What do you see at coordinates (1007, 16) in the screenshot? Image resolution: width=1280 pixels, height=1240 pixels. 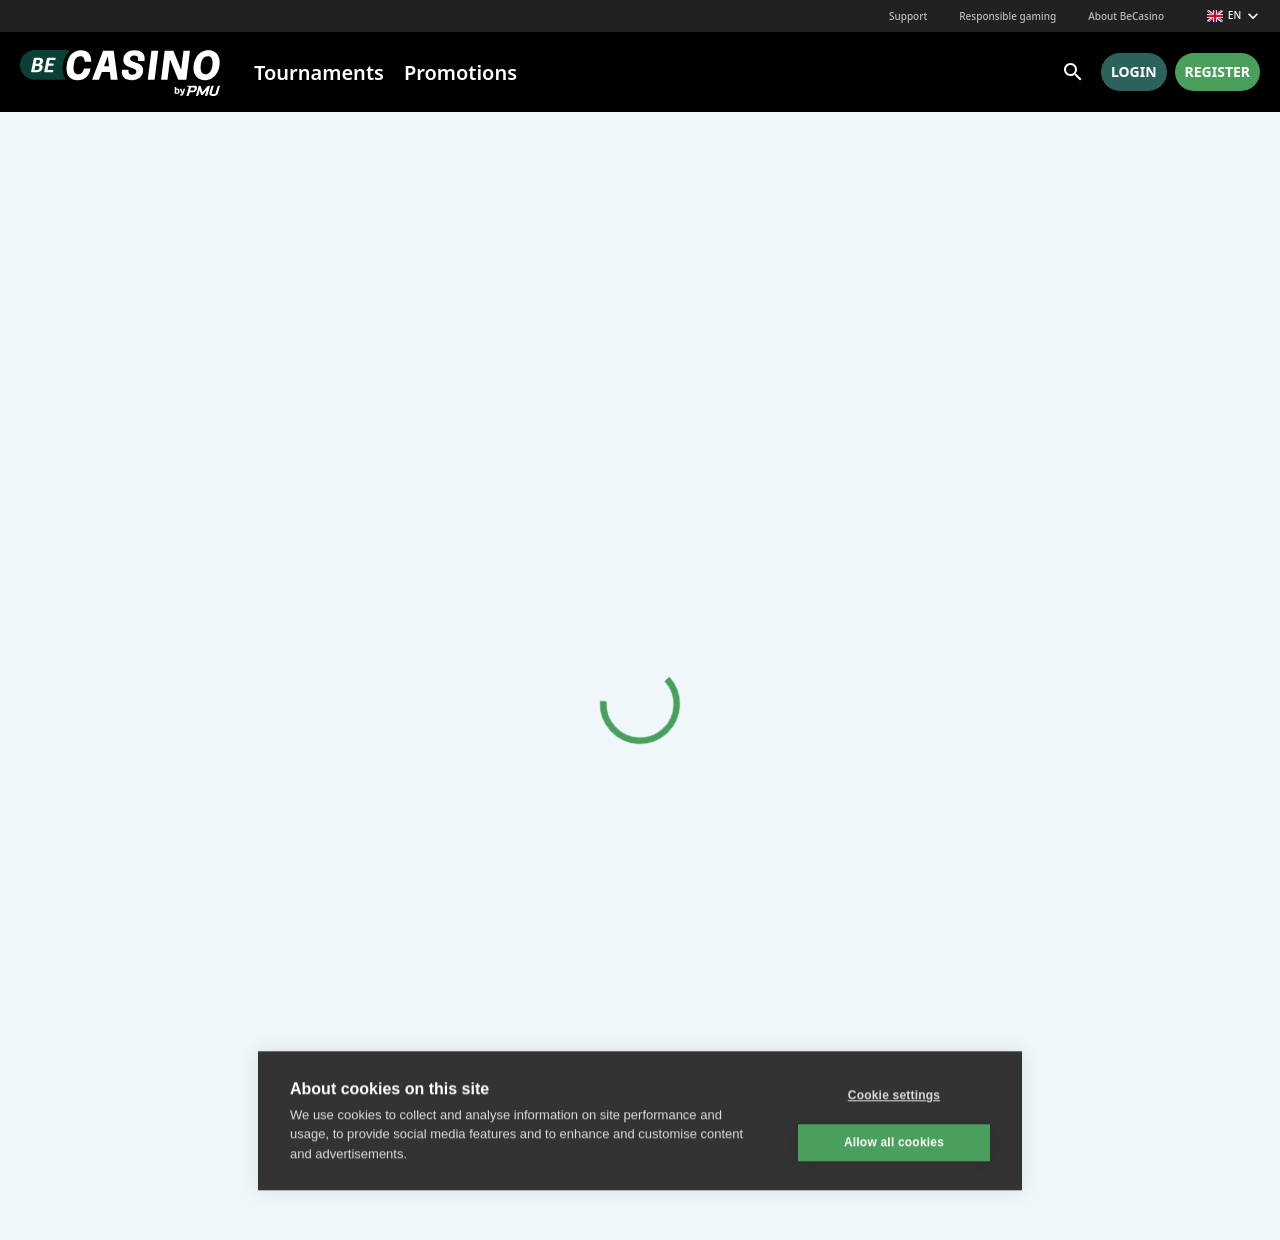 I see `Responsible gaming` at bounding box center [1007, 16].